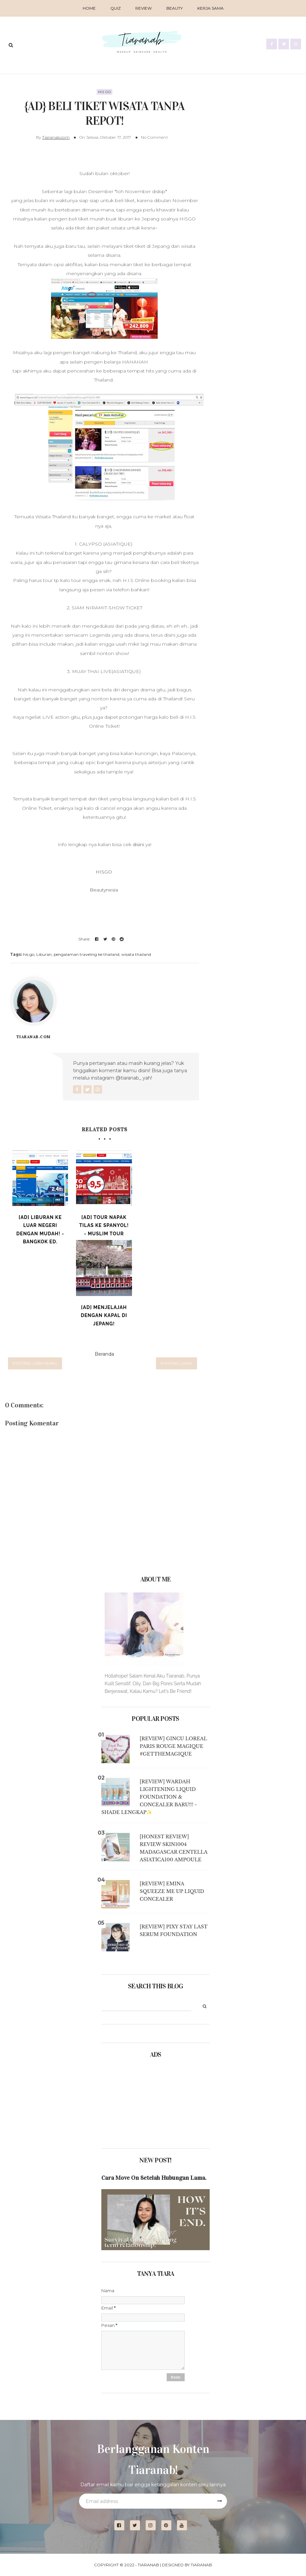  Describe the element at coordinates (104, 1315) in the screenshot. I see `[Ad] Menjelajah dengan Kapal di Jepang!` at that location.